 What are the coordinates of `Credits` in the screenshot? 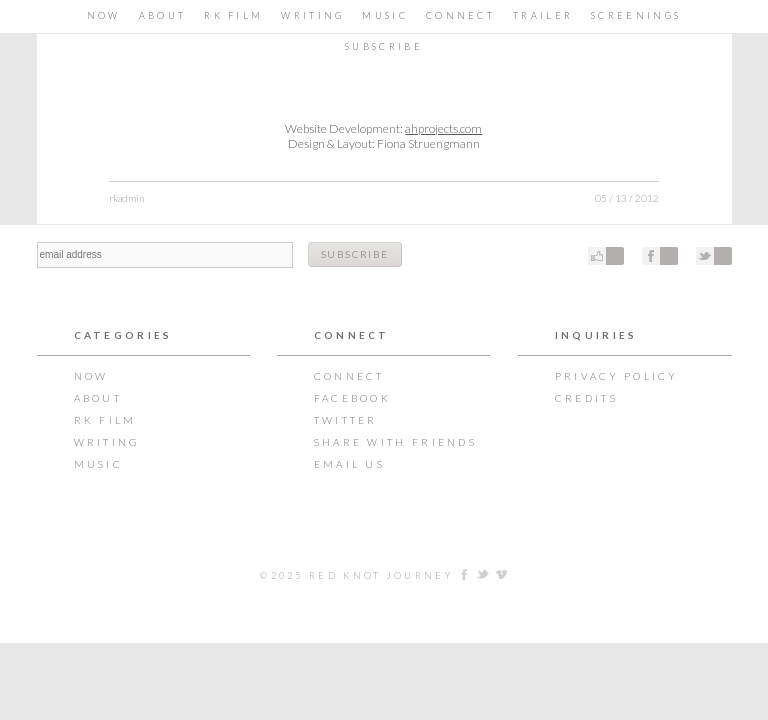 It's located at (586, 398).